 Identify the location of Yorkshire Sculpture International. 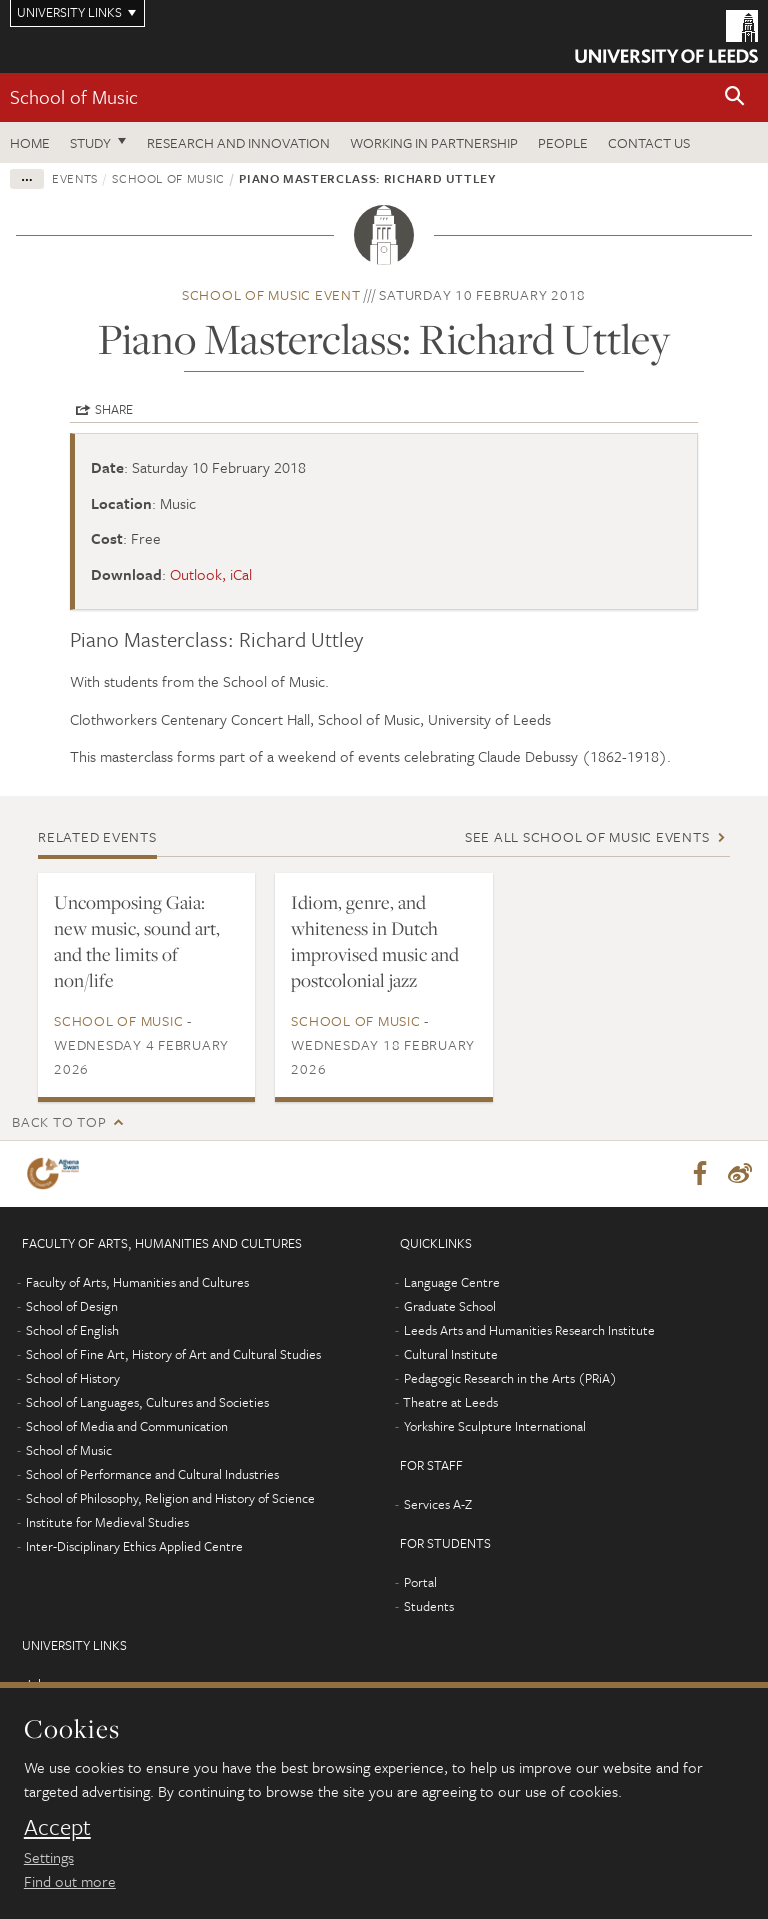
(495, 1426).